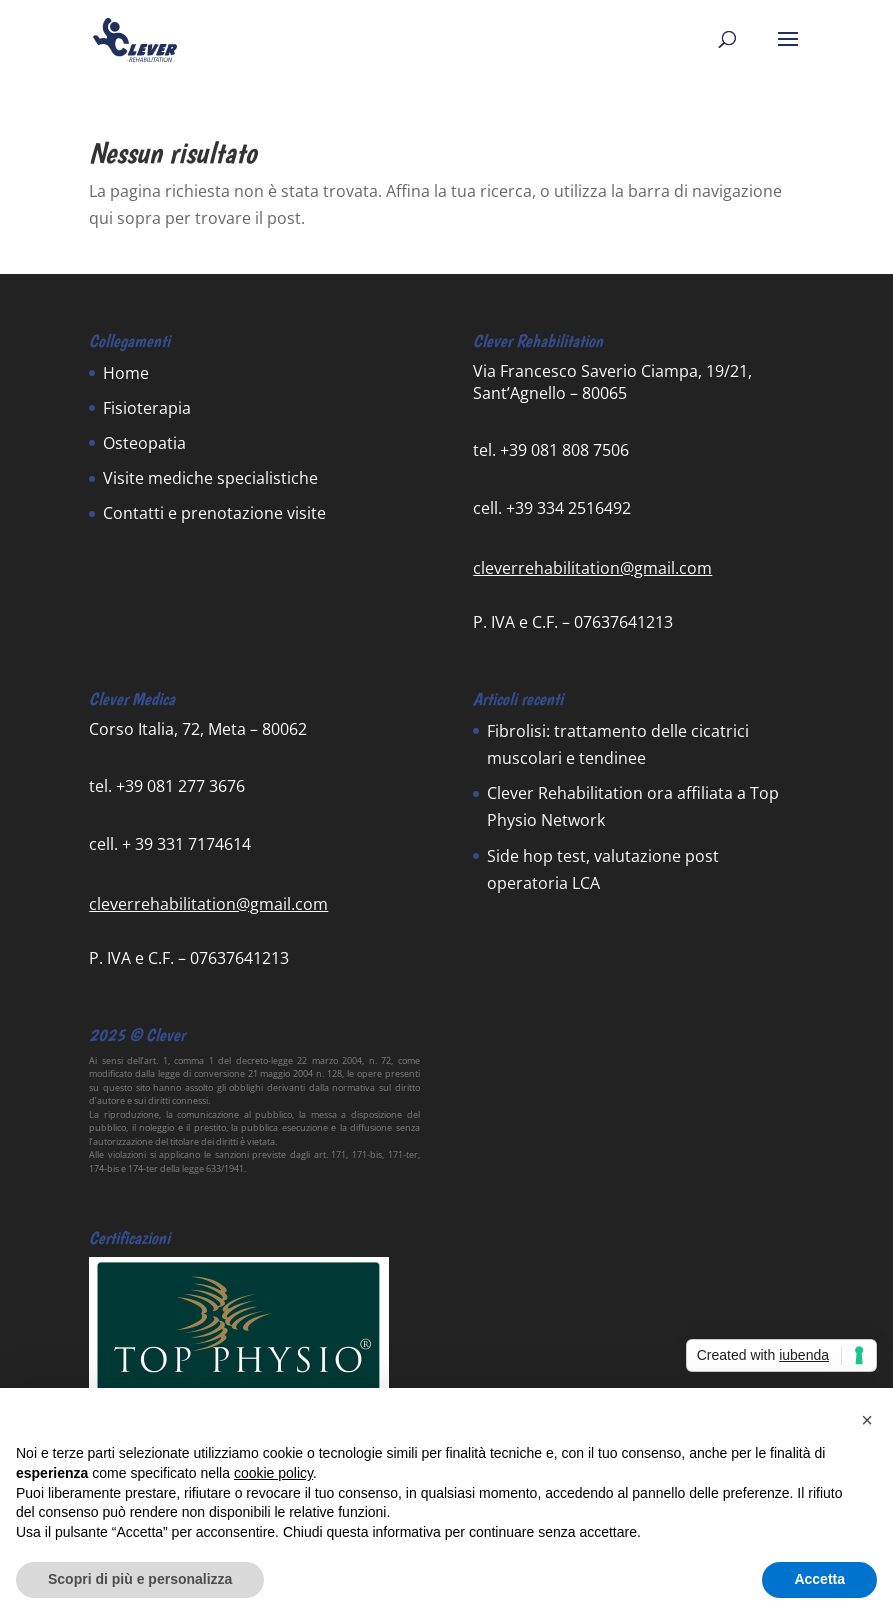  Describe the element at coordinates (819, 1579) in the screenshot. I see `Accetta [button]` at that location.